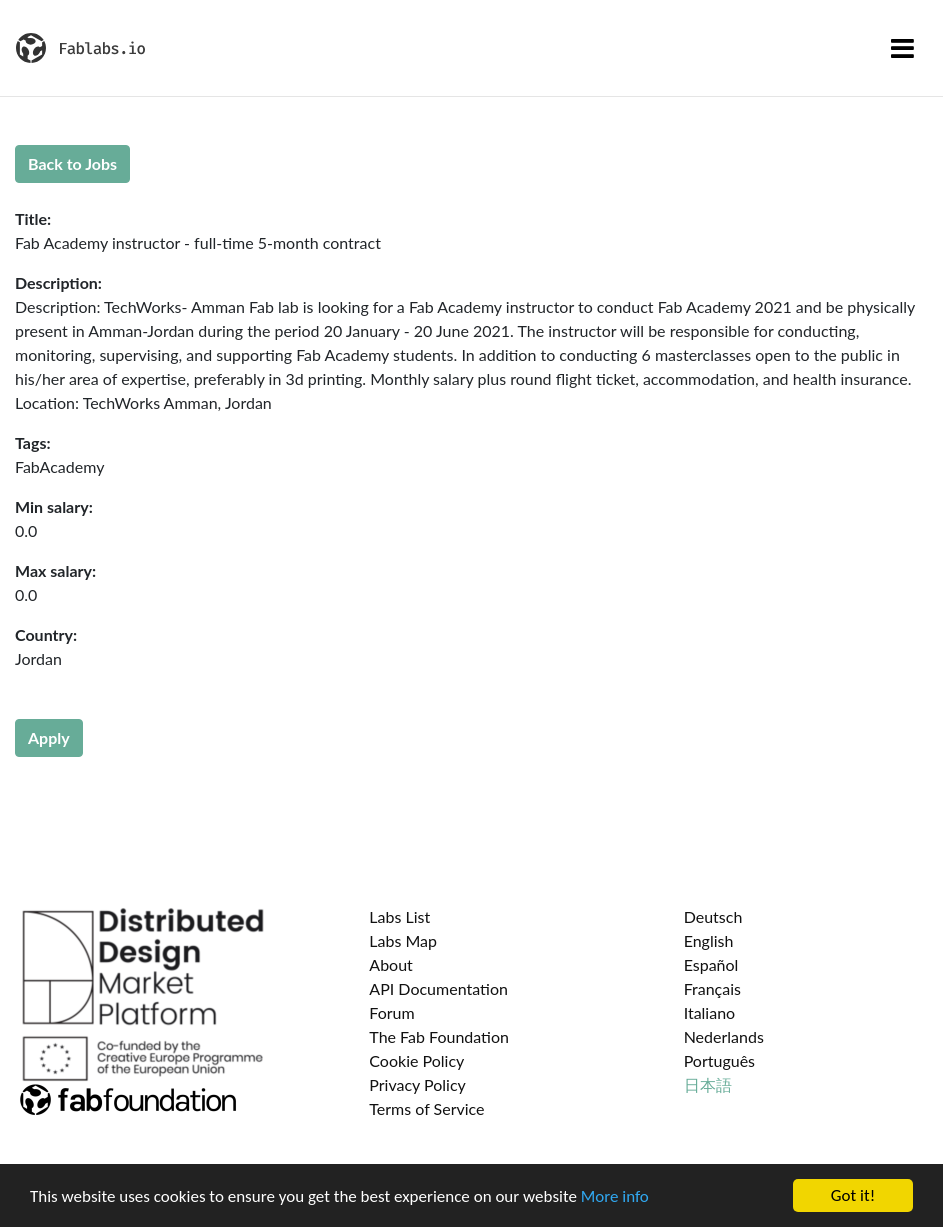 Image resolution: width=943 pixels, height=1227 pixels. Describe the element at coordinates (713, 916) in the screenshot. I see `Deutsch` at that location.